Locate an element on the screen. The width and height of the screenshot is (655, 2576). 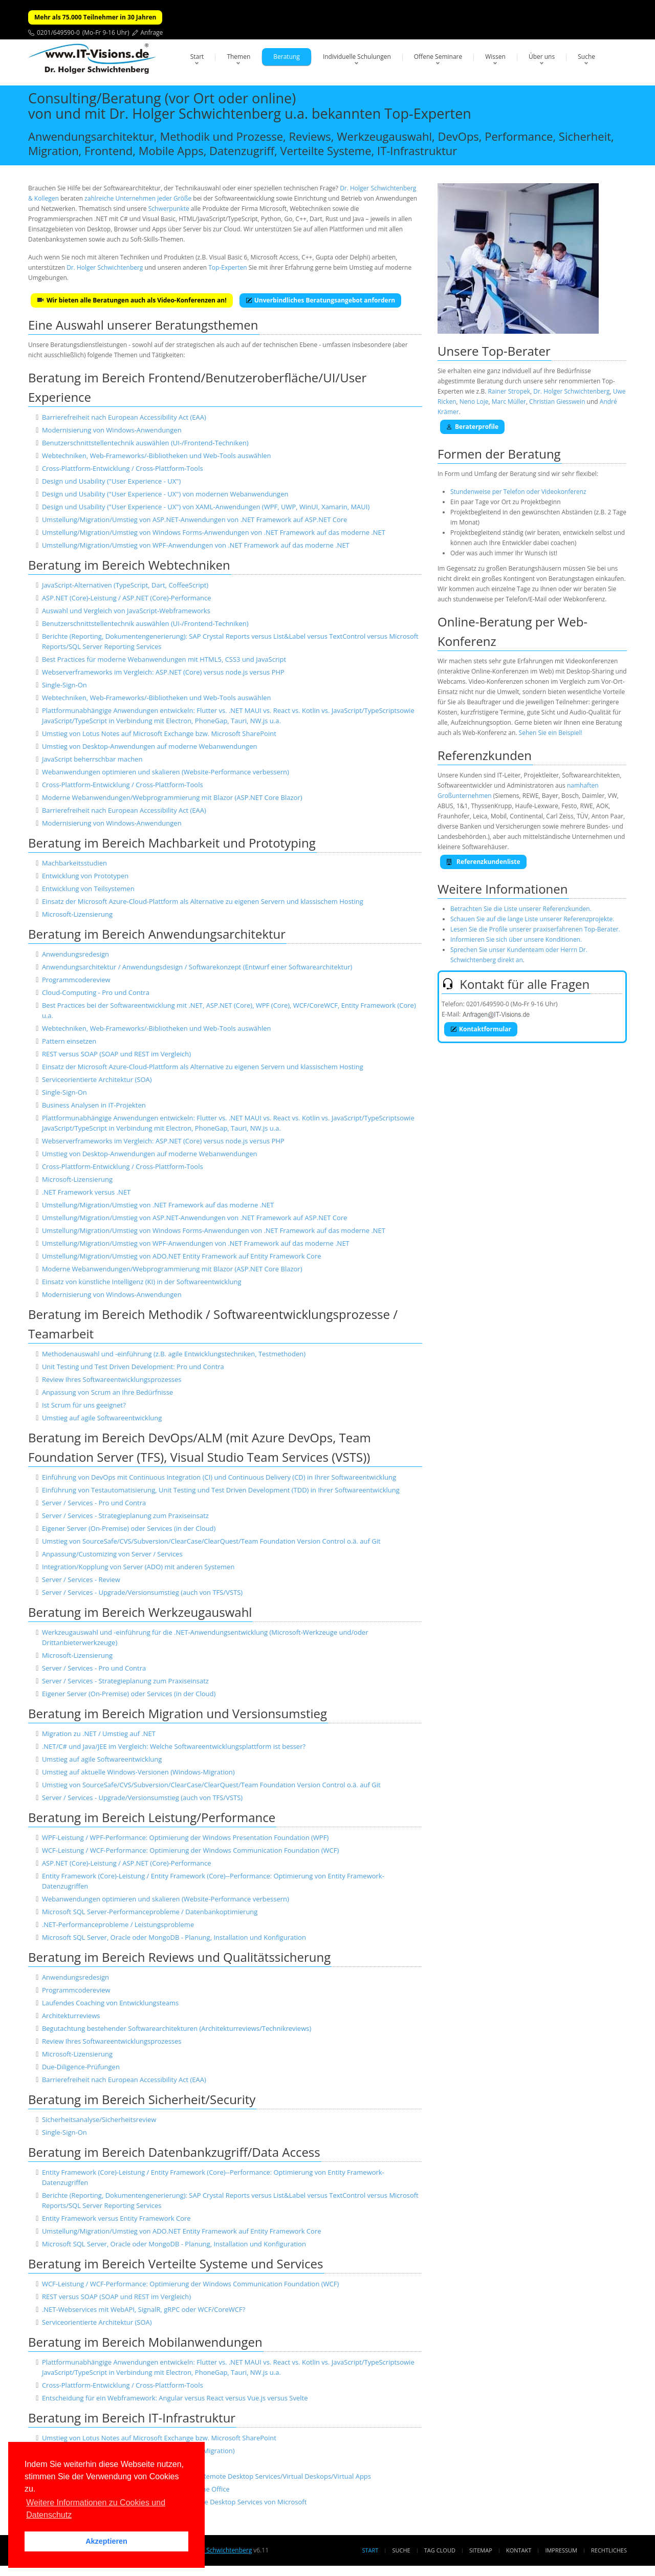
Anwendungsredesign is located at coordinates (75, 954).